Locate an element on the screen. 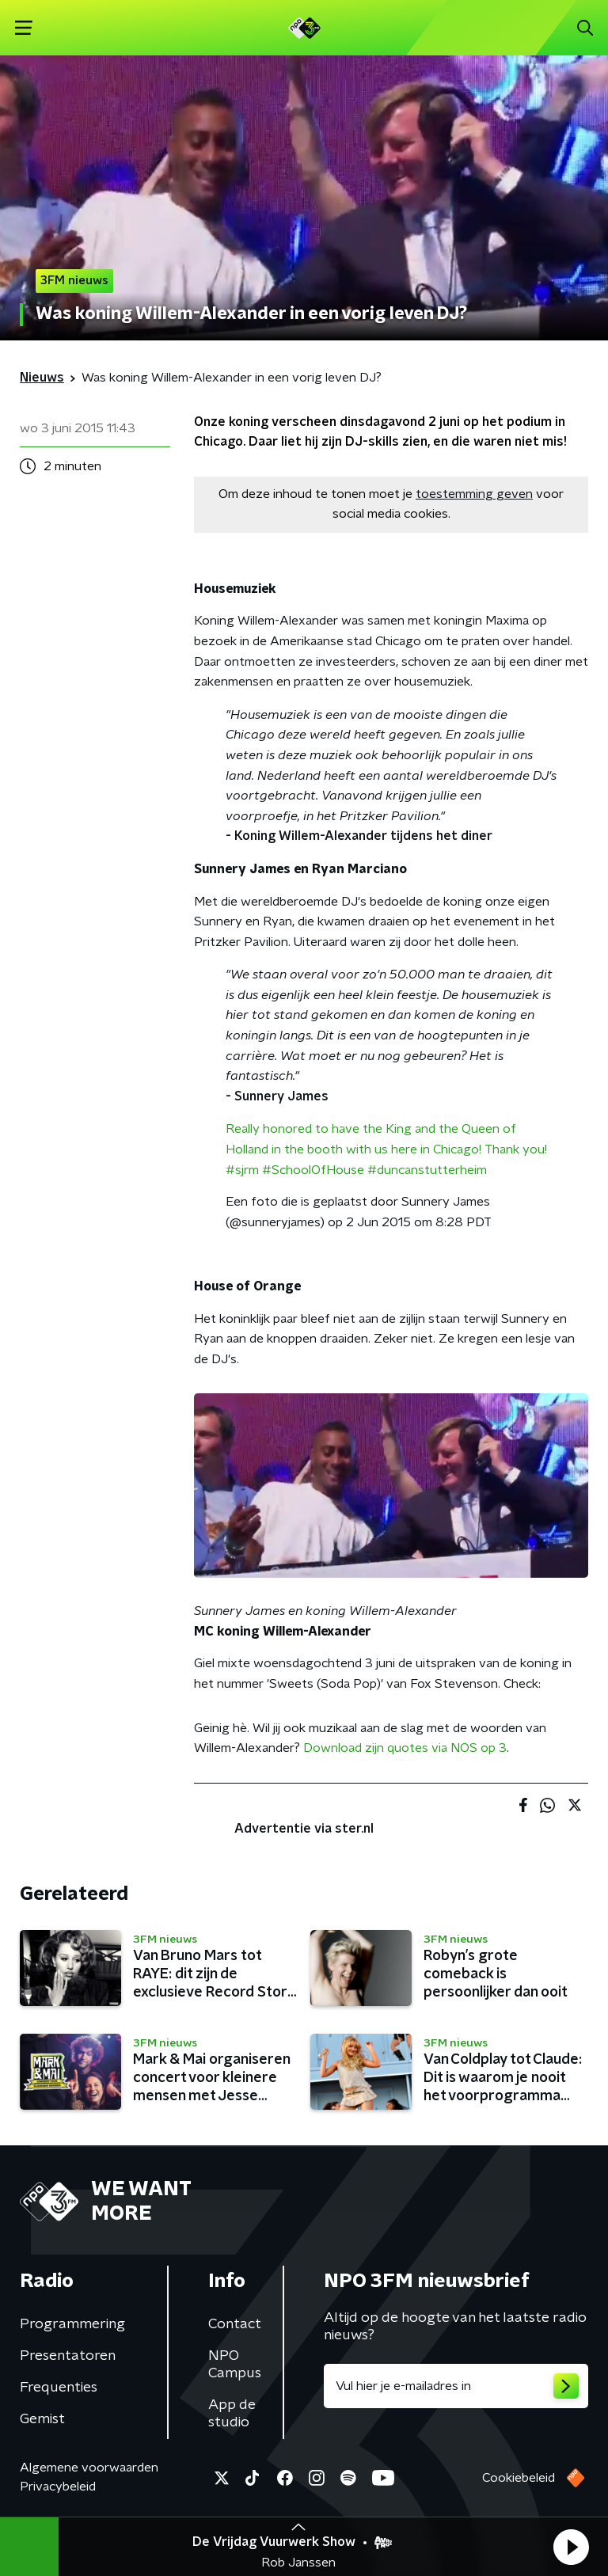 Image resolution: width=608 pixels, height=2576 pixels. Presentatoren is located at coordinates (68, 2356).